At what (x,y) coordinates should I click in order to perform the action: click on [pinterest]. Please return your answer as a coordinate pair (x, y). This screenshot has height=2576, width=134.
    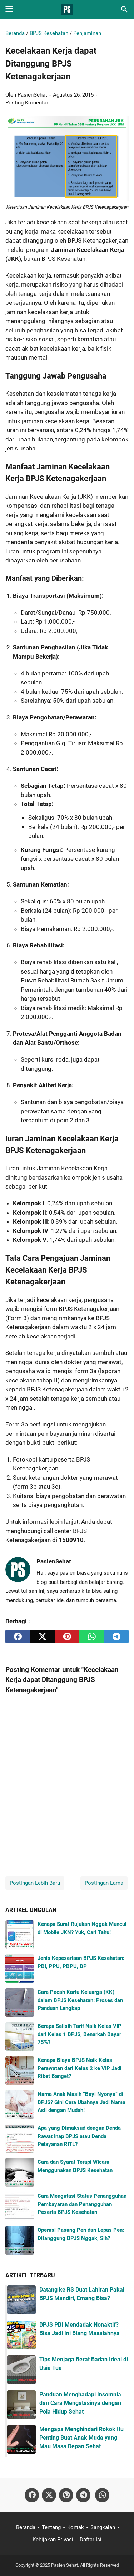
    Looking at the image, I should click on (67, 1636).